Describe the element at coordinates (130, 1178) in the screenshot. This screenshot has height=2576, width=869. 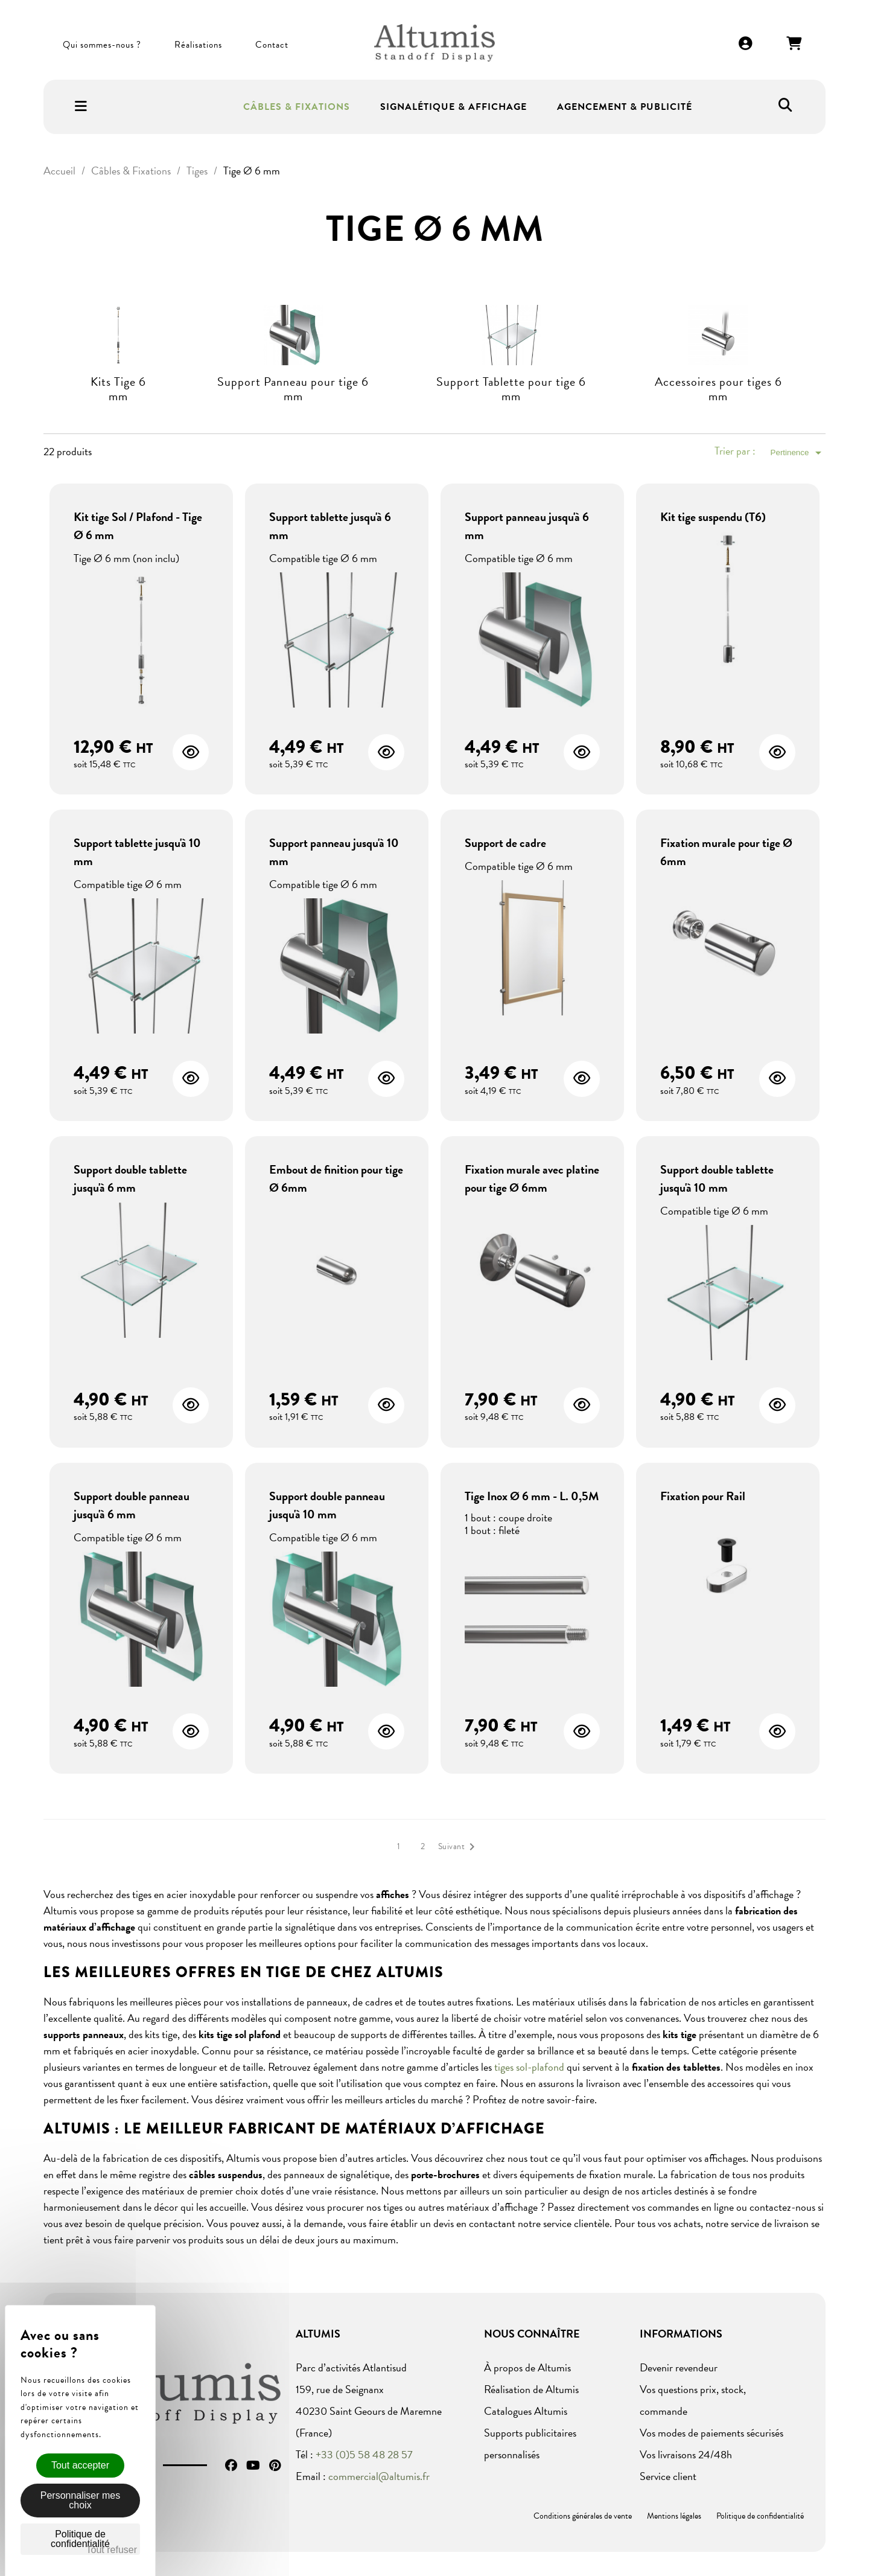
I see `Support double tablette jusqu'à 6 mm` at that location.